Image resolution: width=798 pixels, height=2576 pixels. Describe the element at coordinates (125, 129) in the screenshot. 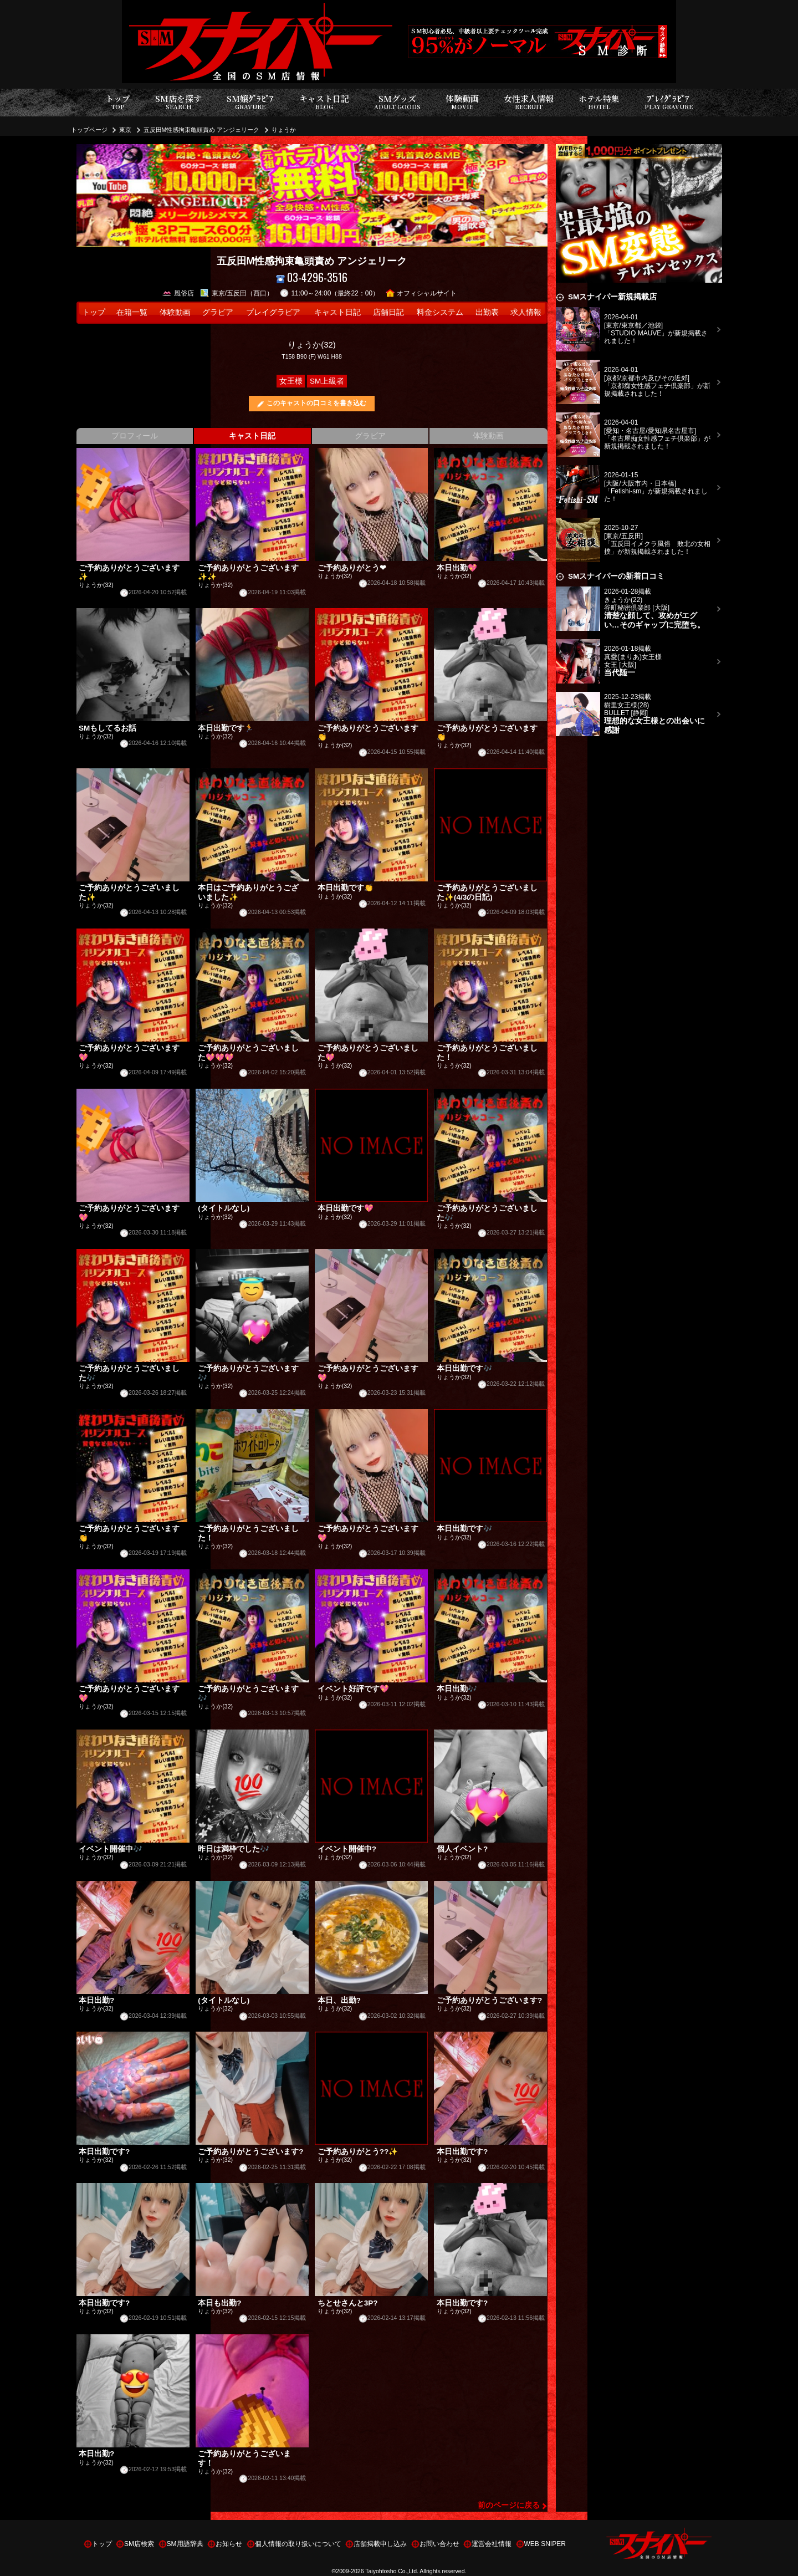

I see `東京` at that location.